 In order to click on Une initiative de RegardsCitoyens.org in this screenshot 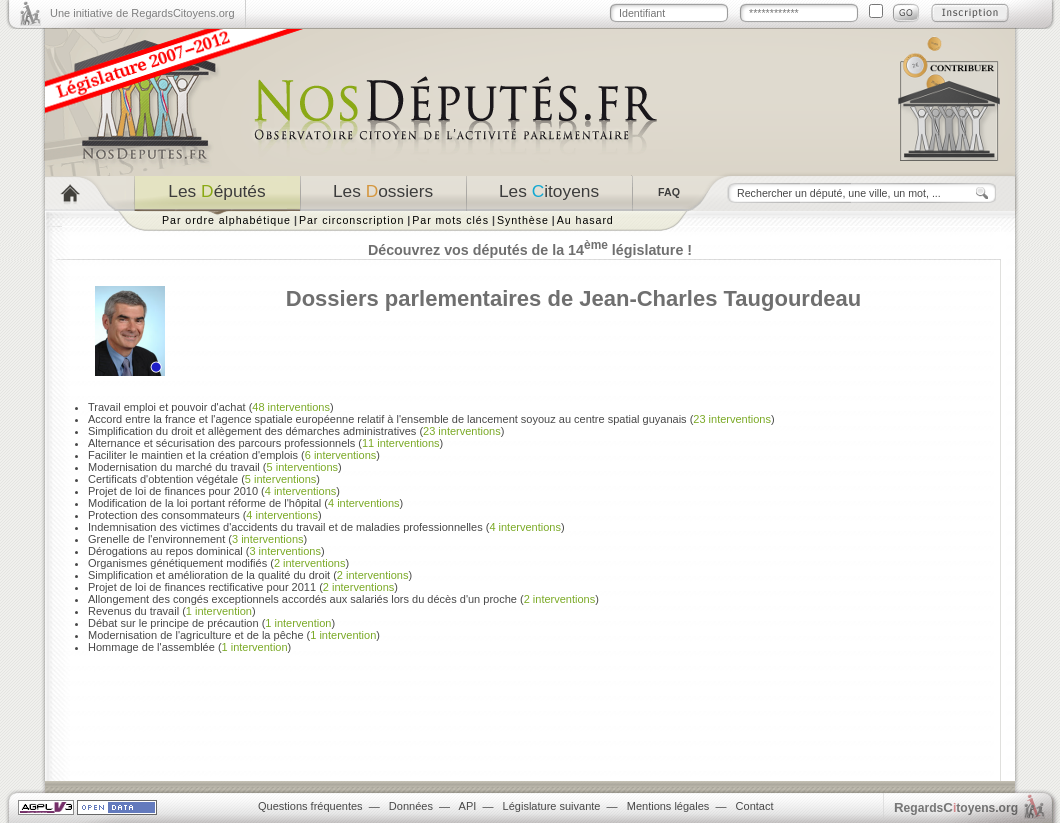, I will do `click(142, 13)`.